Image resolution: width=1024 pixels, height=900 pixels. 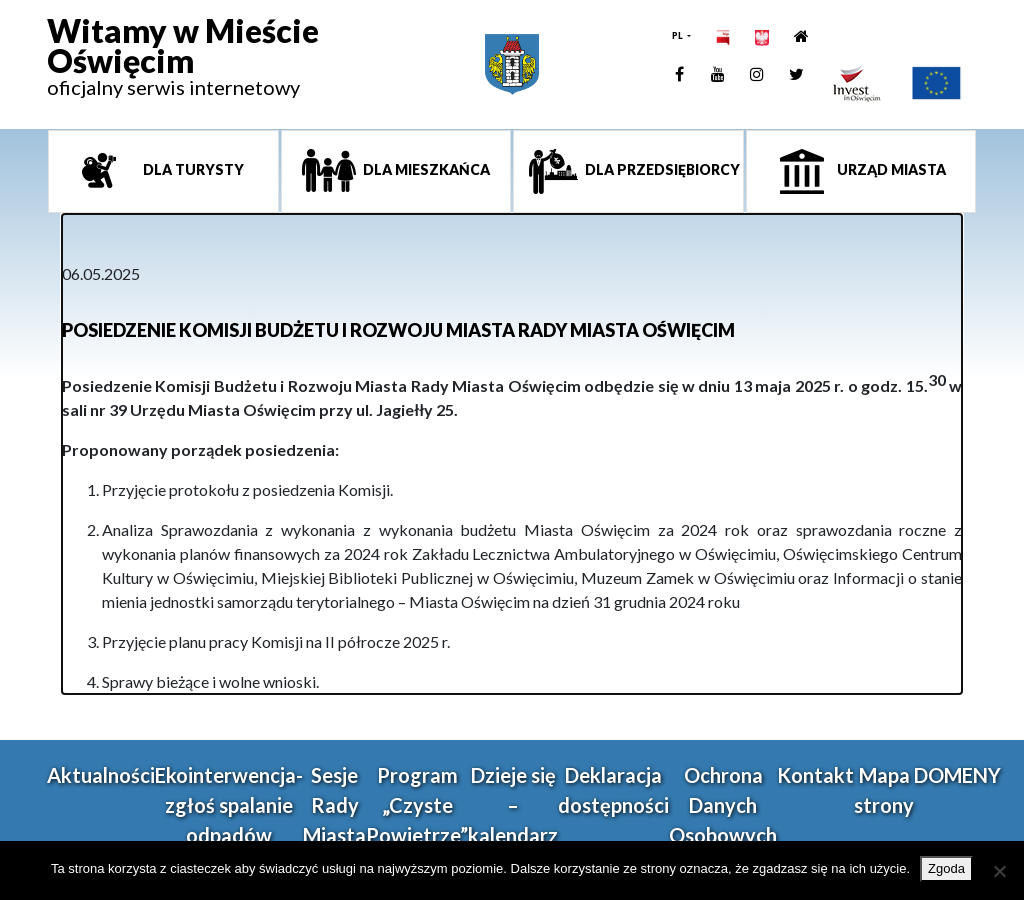 What do you see at coordinates (229, 805) in the screenshot?
I see `Ekointerwencja-zgłoś spalanie odpadów [link]` at bounding box center [229, 805].